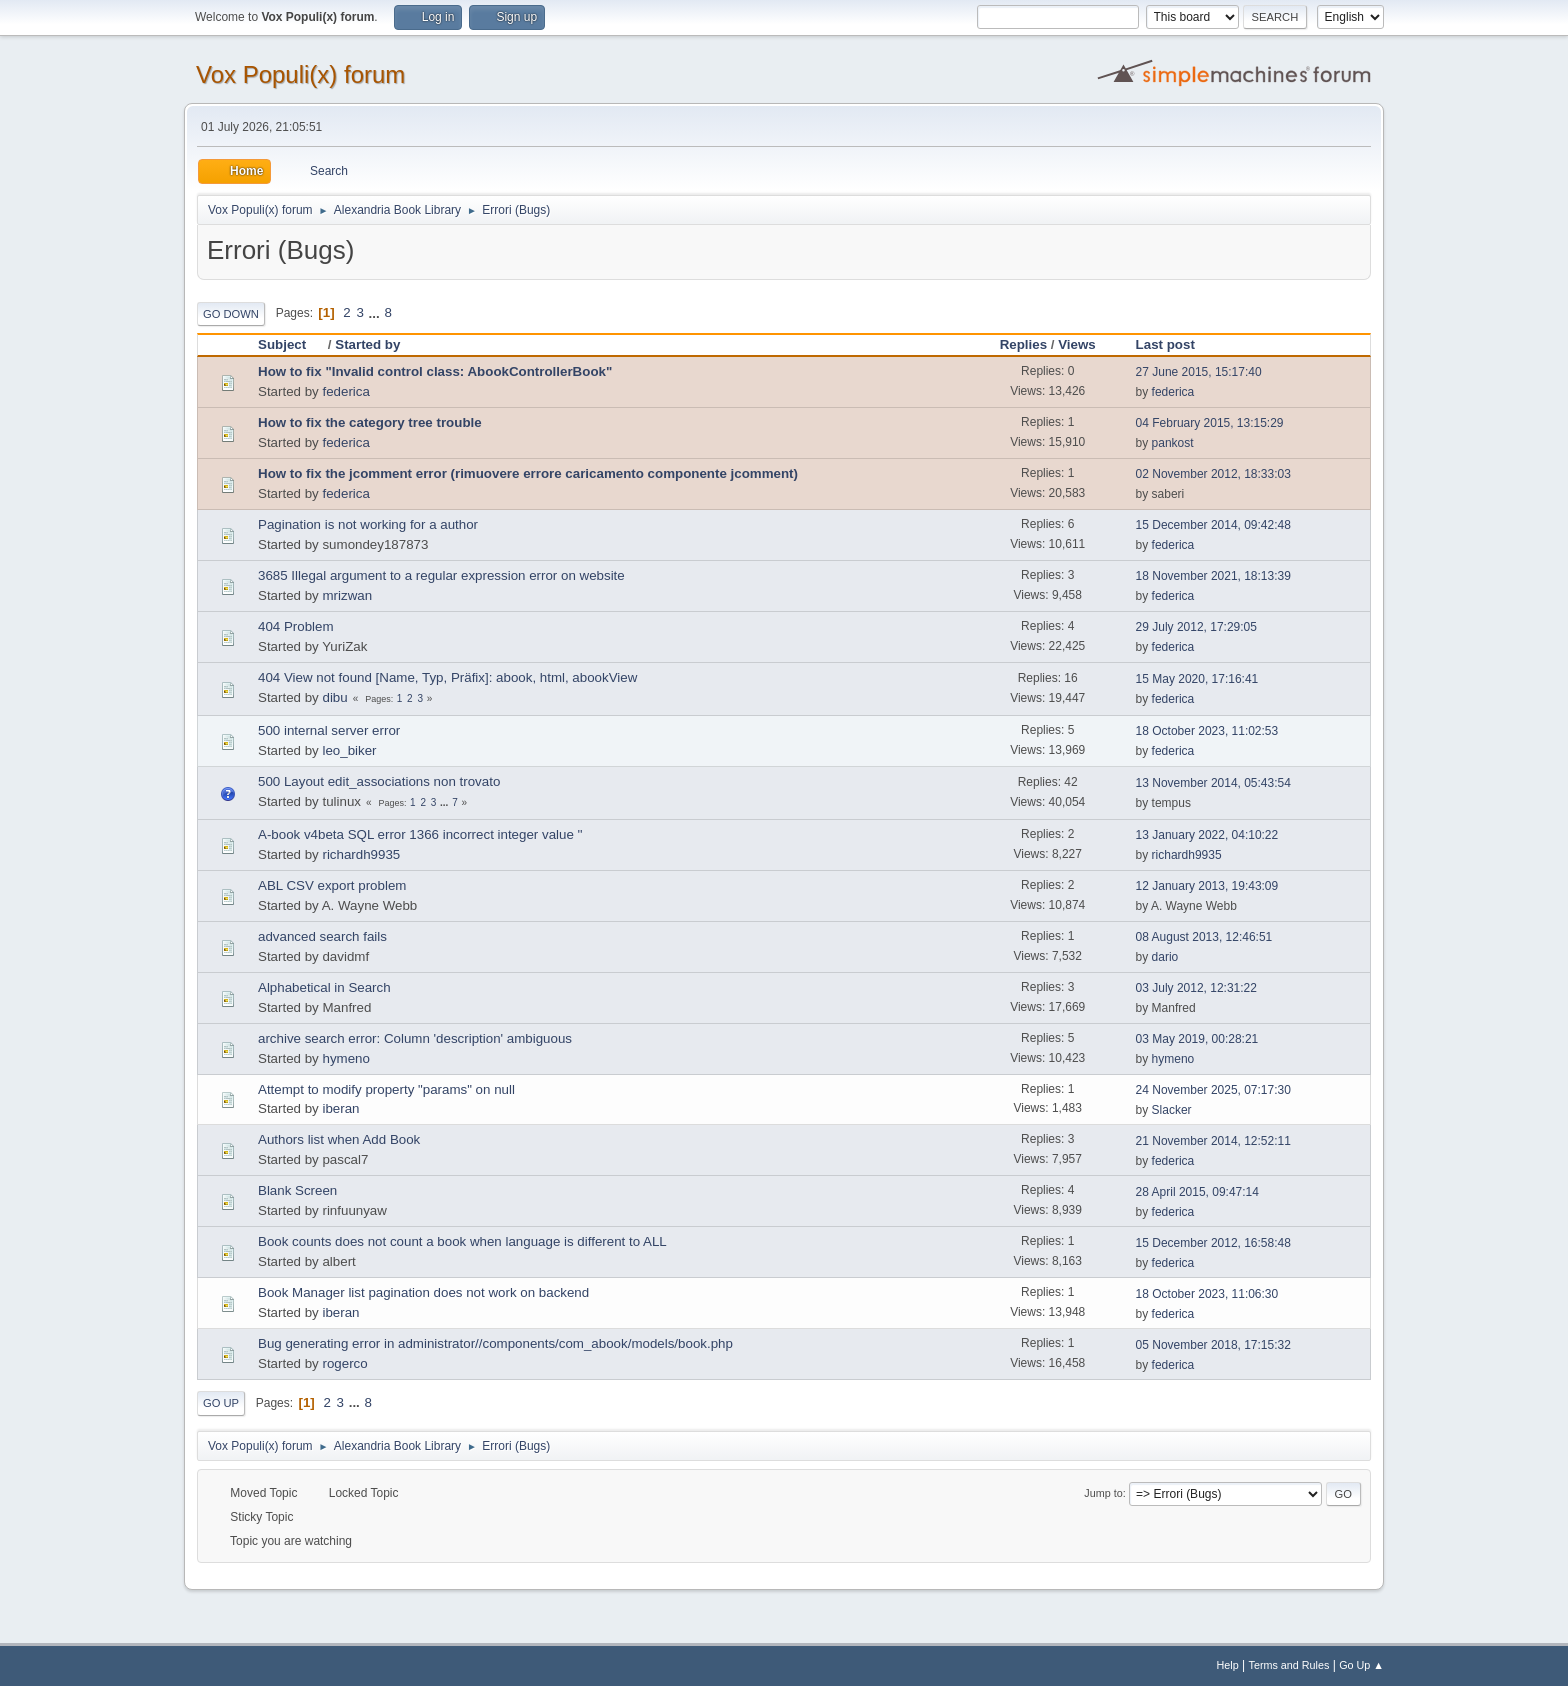 This screenshot has width=1568, height=1686. What do you see at coordinates (1207, 886) in the screenshot?
I see `12 January 2013, 19:43:09` at bounding box center [1207, 886].